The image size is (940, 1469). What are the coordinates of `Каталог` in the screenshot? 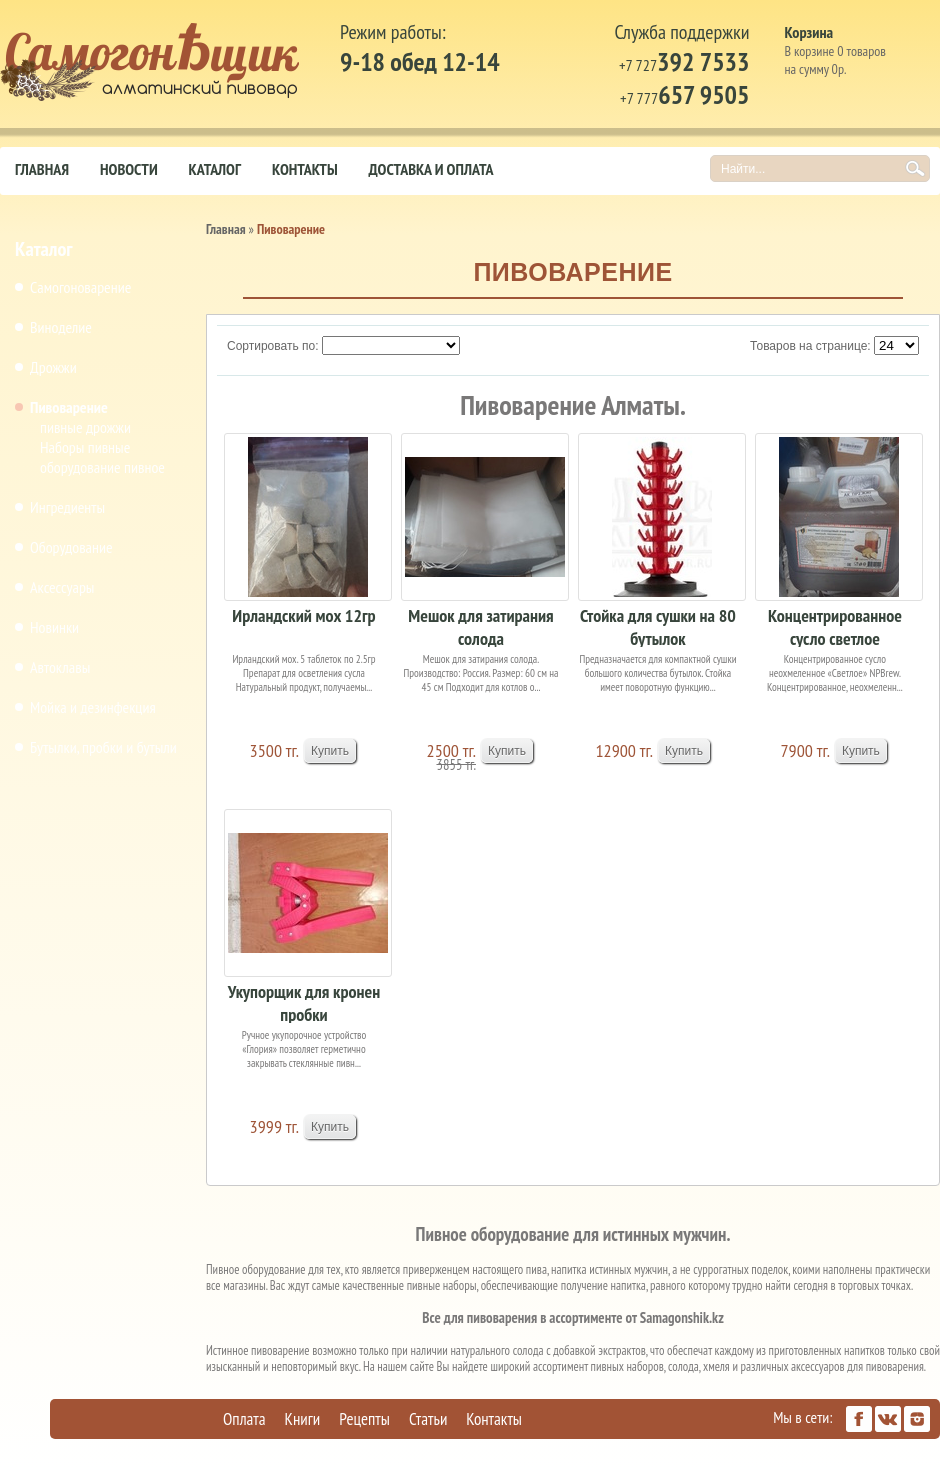 It's located at (215, 169).